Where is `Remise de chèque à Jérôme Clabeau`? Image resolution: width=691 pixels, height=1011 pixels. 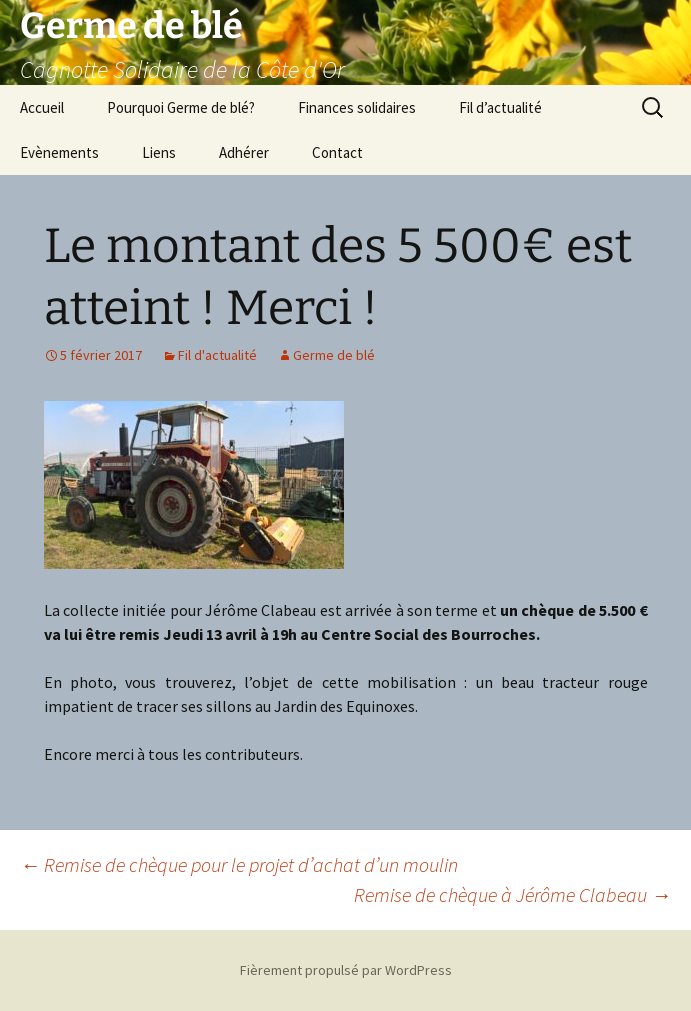
Remise de chèque à Jérôme Clabeau is located at coordinates (512, 894).